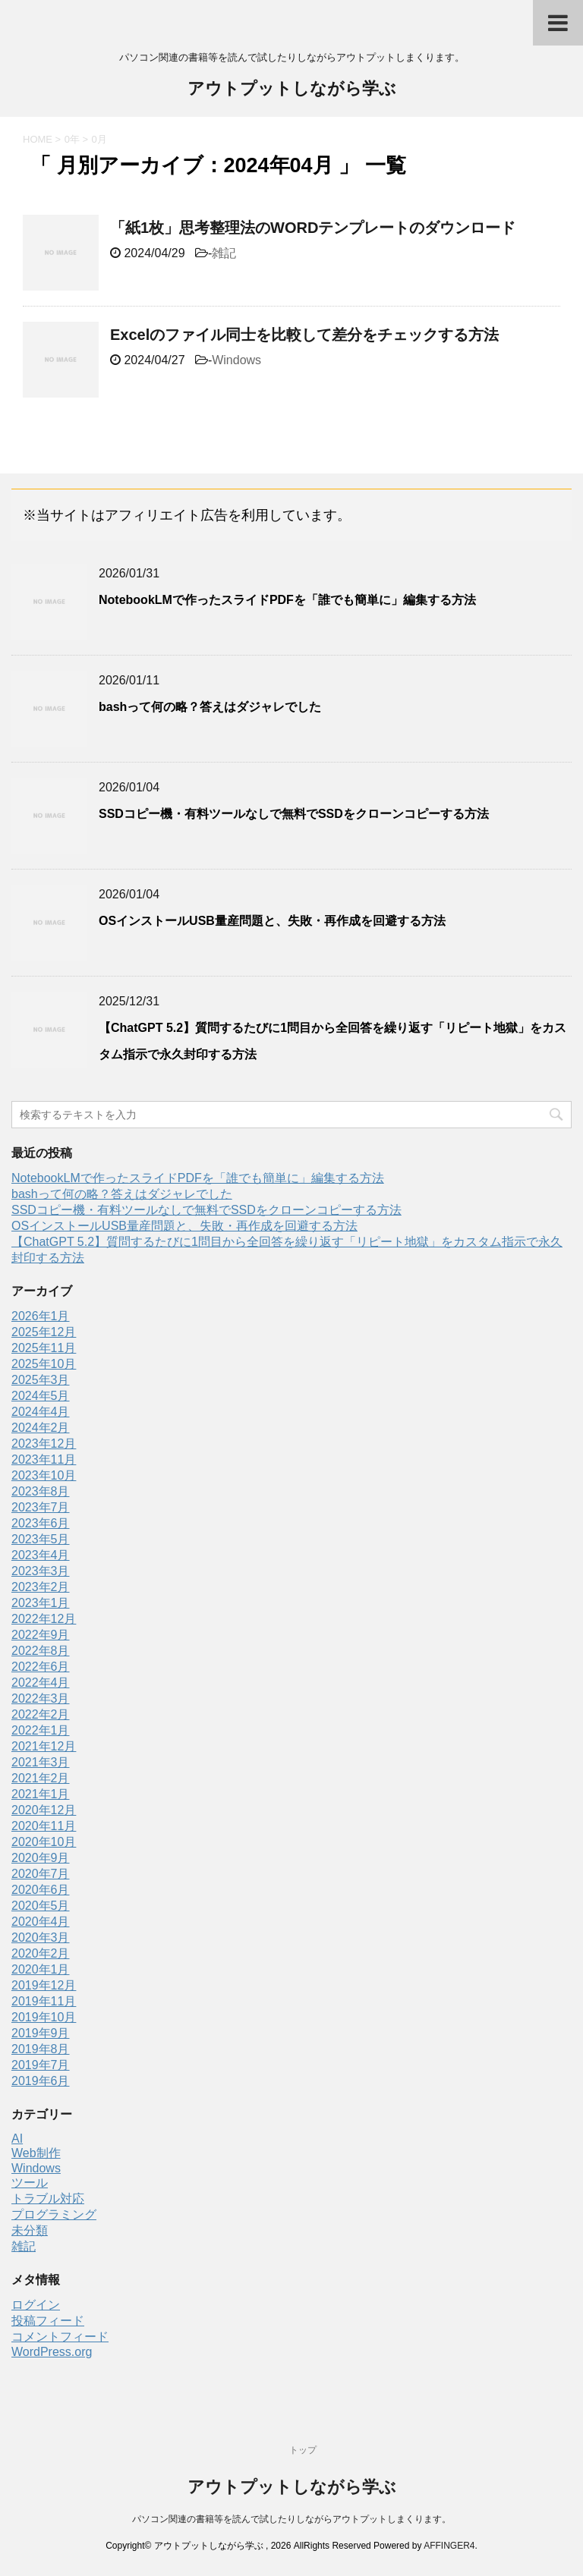 The height and width of the screenshot is (2576, 583). What do you see at coordinates (40, 1395) in the screenshot?
I see `2024年5月` at bounding box center [40, 1395].